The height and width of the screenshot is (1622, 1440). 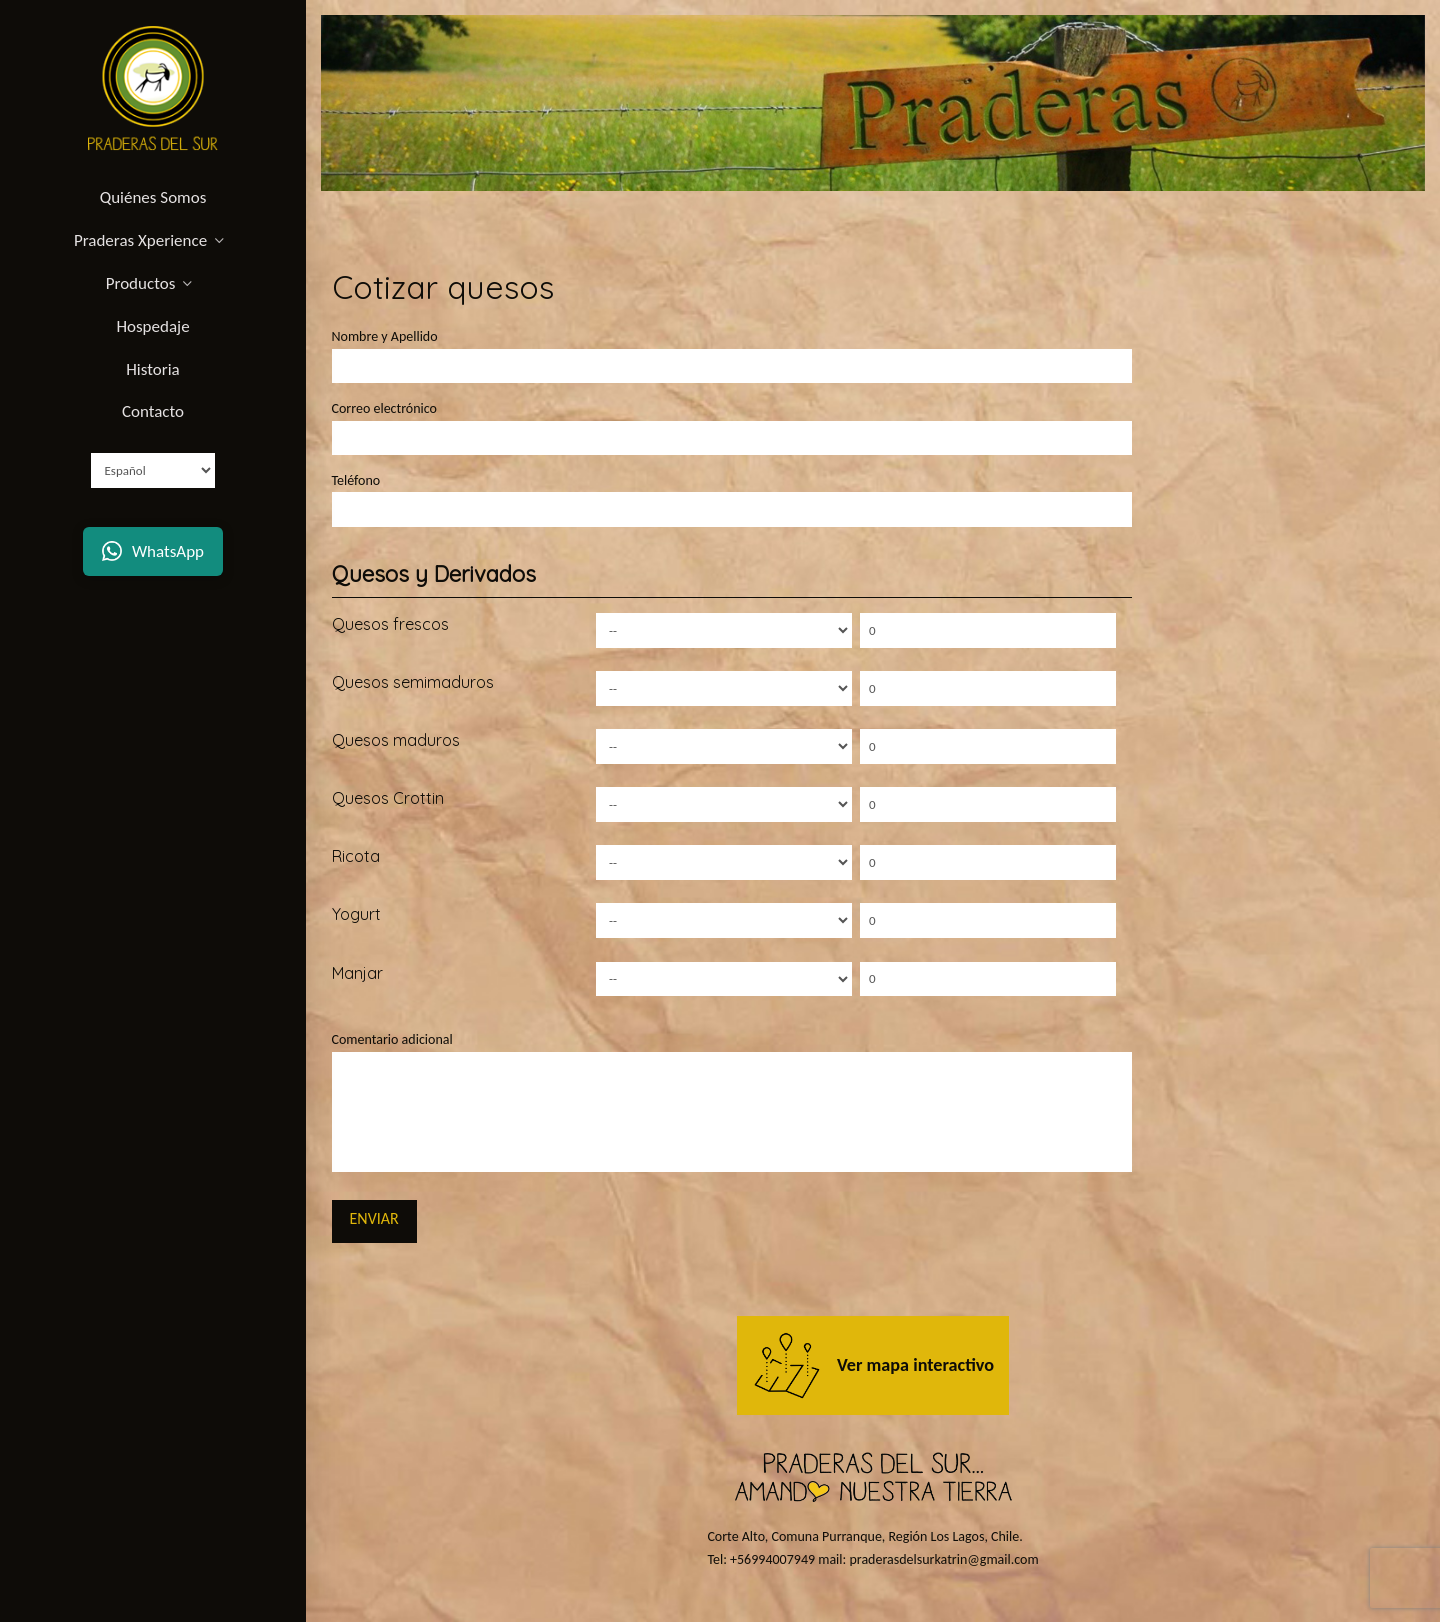 I want to click on Correo electrónico, so click(x=732, y=425).